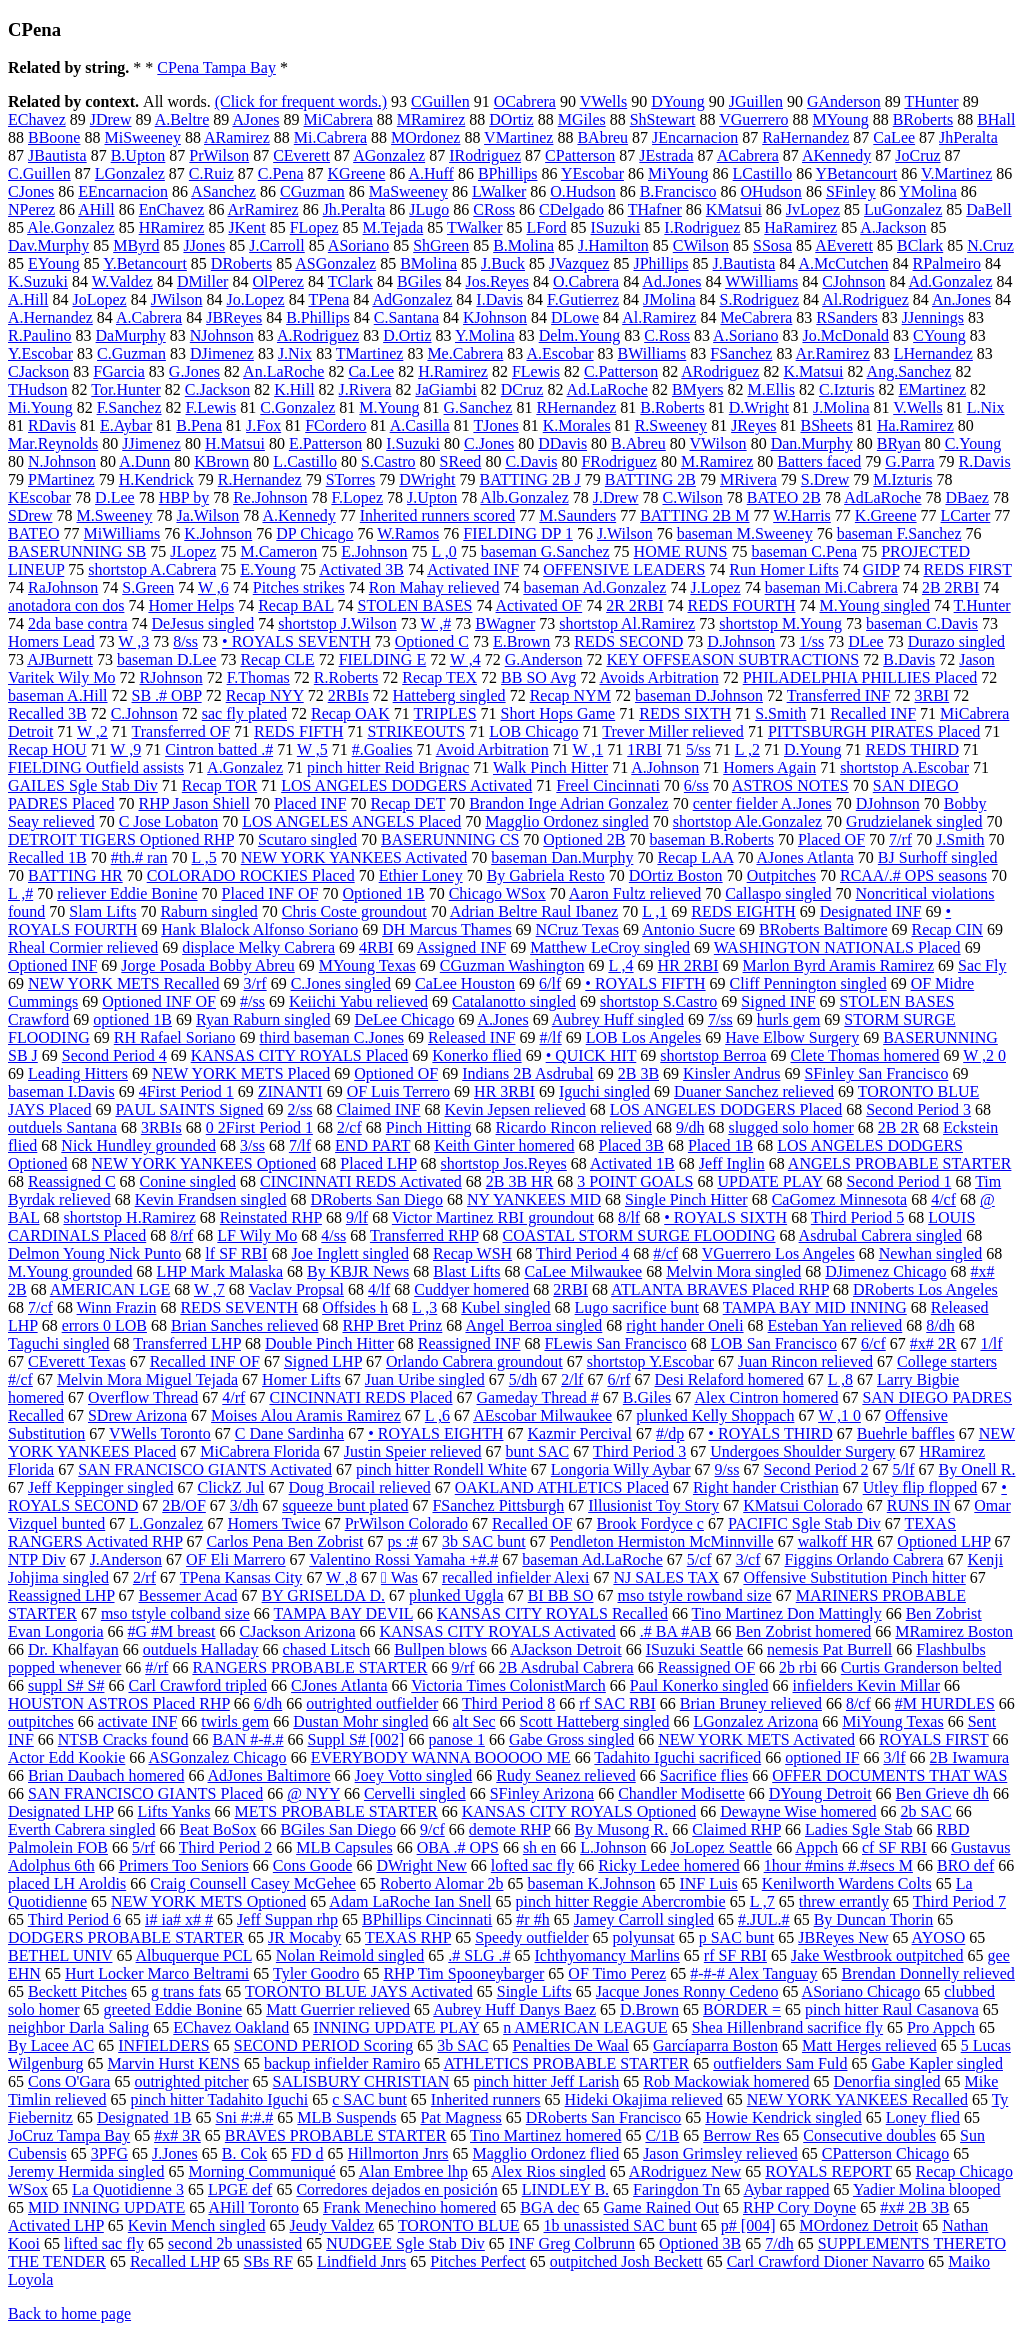  I want to click on TClark, so click(350, 281).